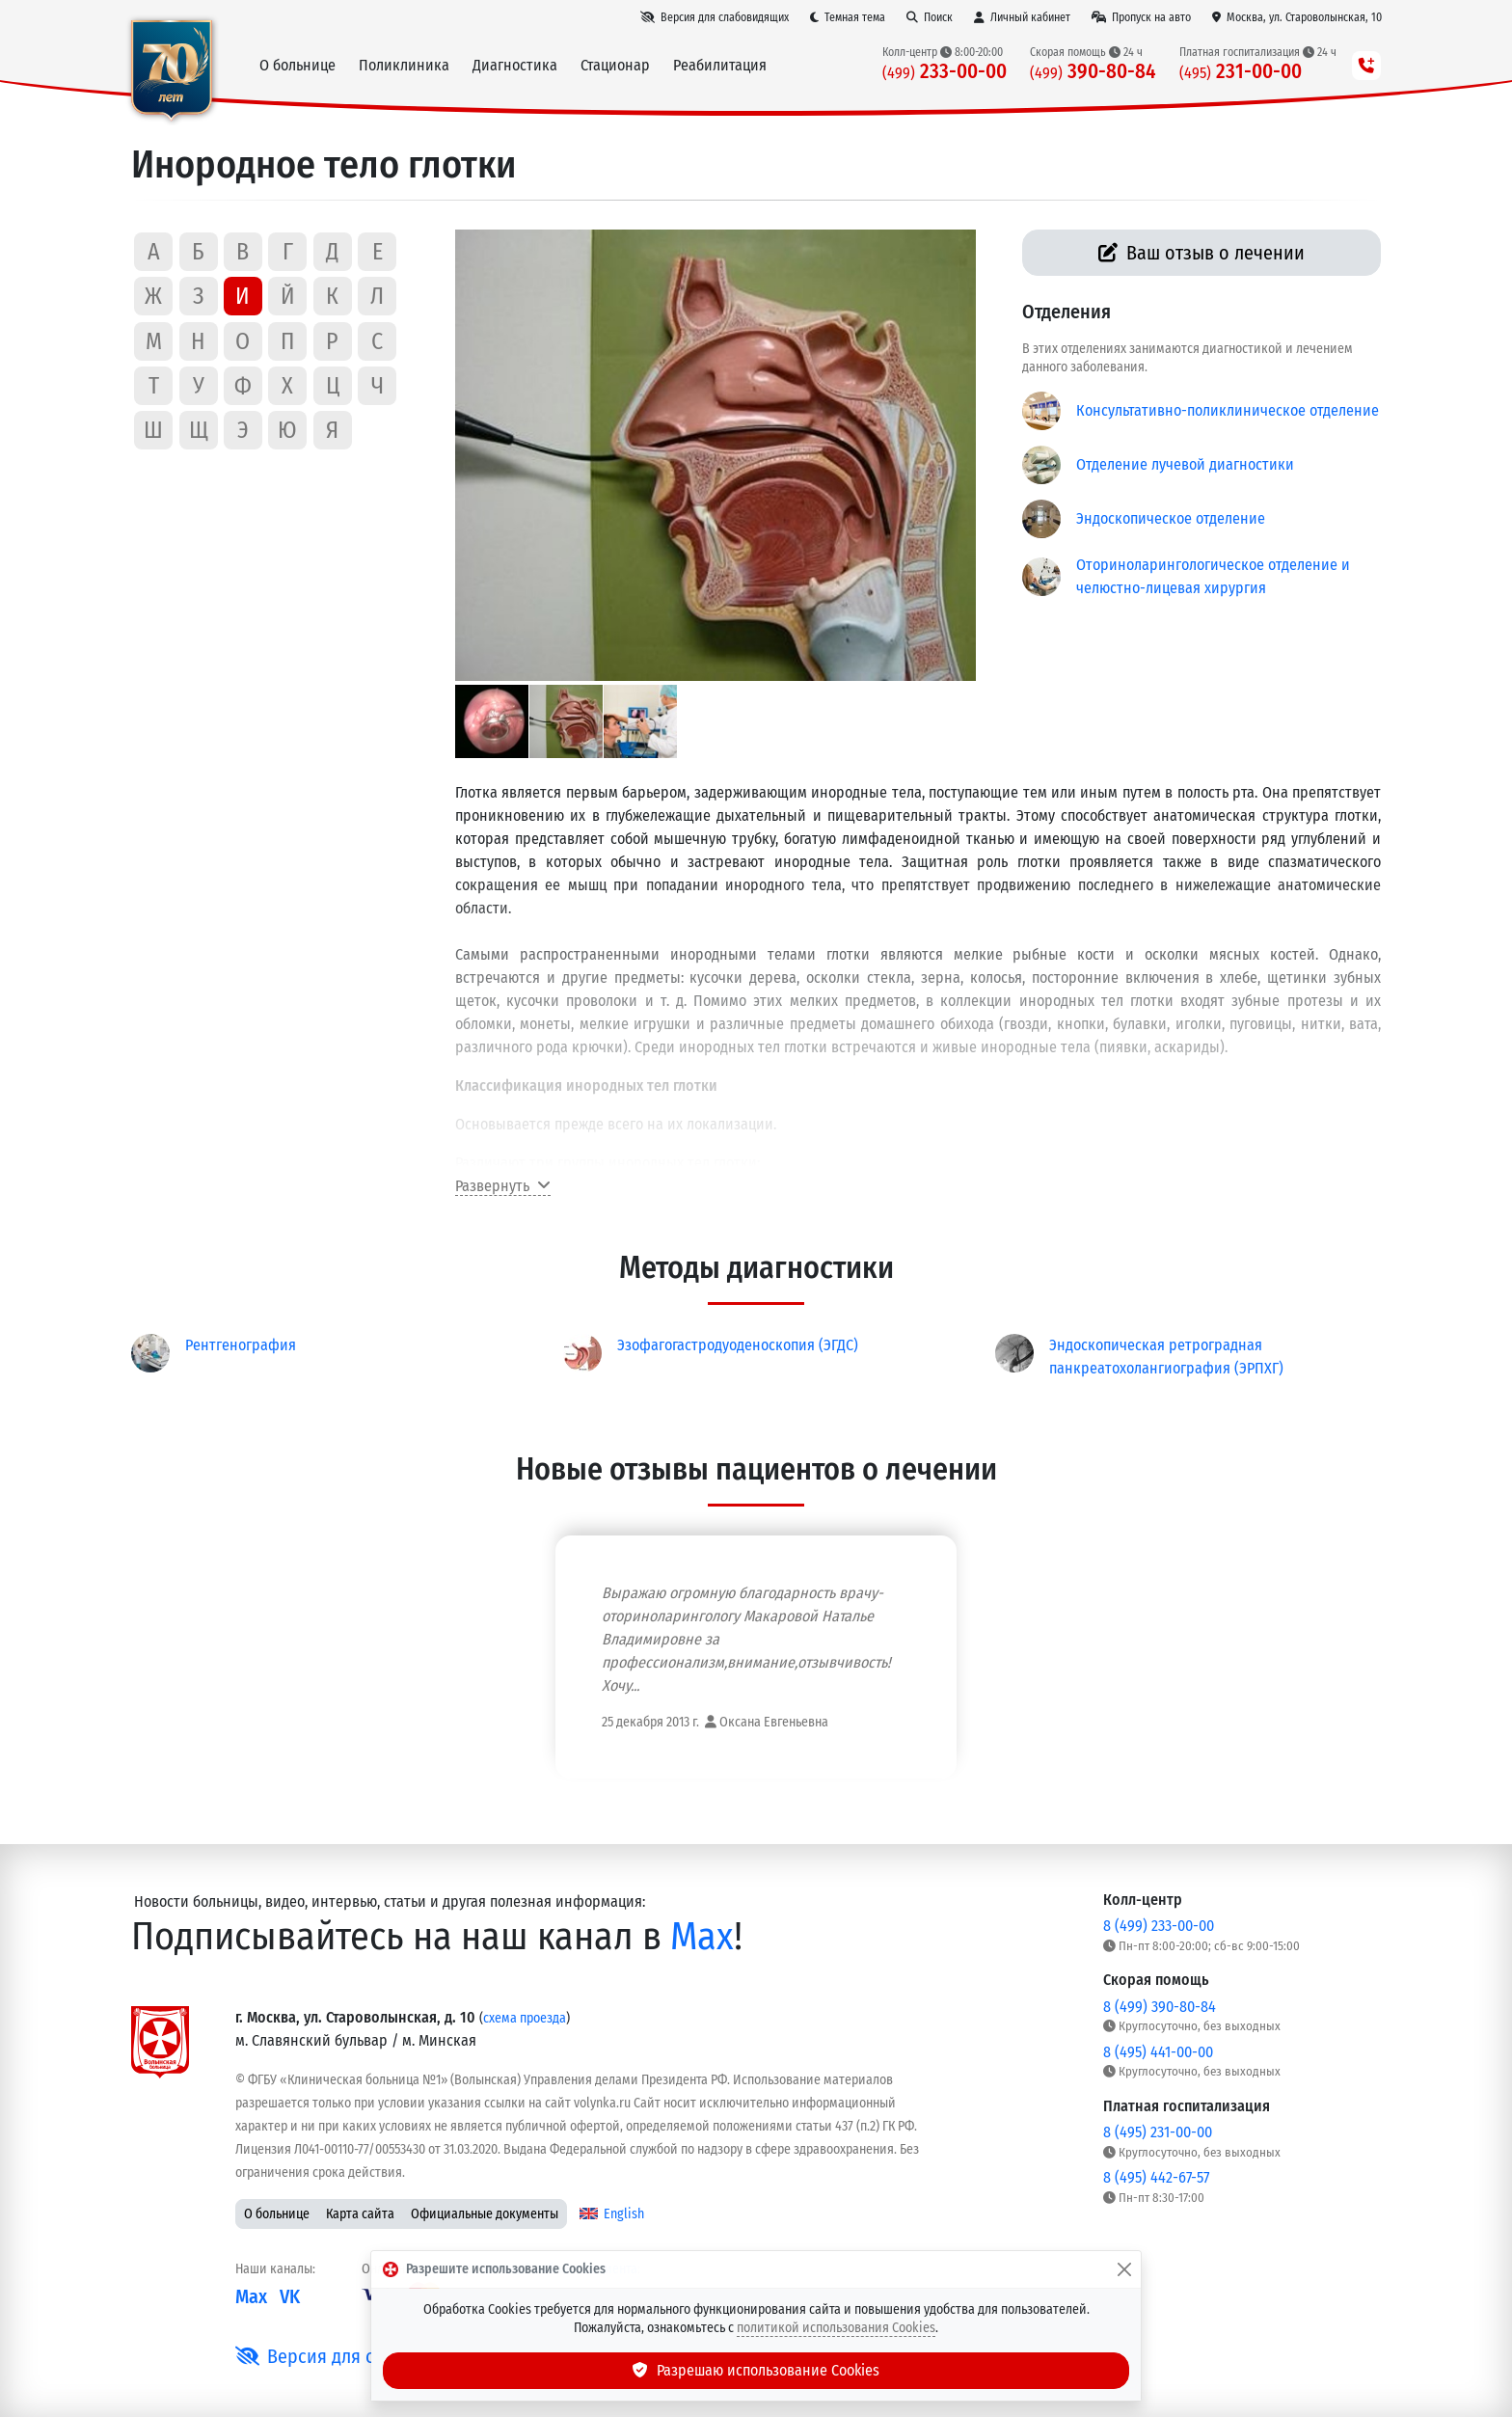  What do you see at coordinates (1227, 410) in the screenshot?
I see `Консультативно-поликлиническое отделение` at bounding box center [1227, 410].